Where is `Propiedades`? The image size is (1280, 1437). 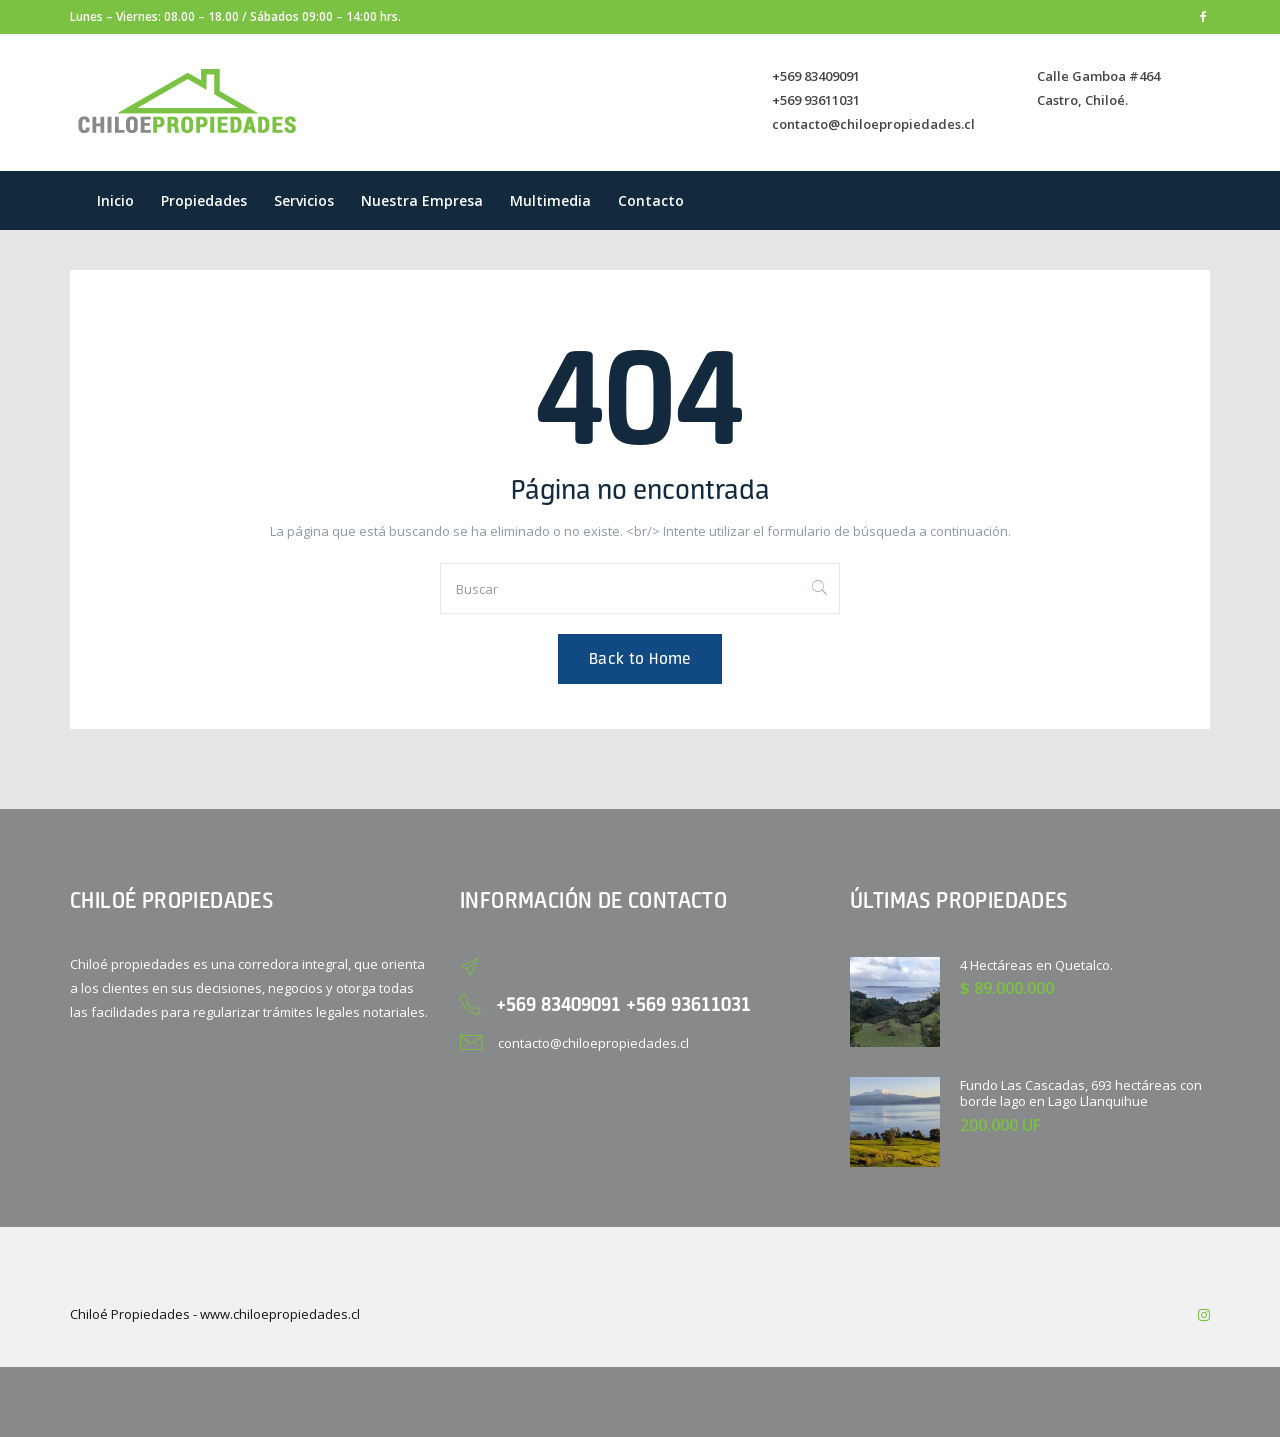
Propiedades is located at coordinates (204, 200).